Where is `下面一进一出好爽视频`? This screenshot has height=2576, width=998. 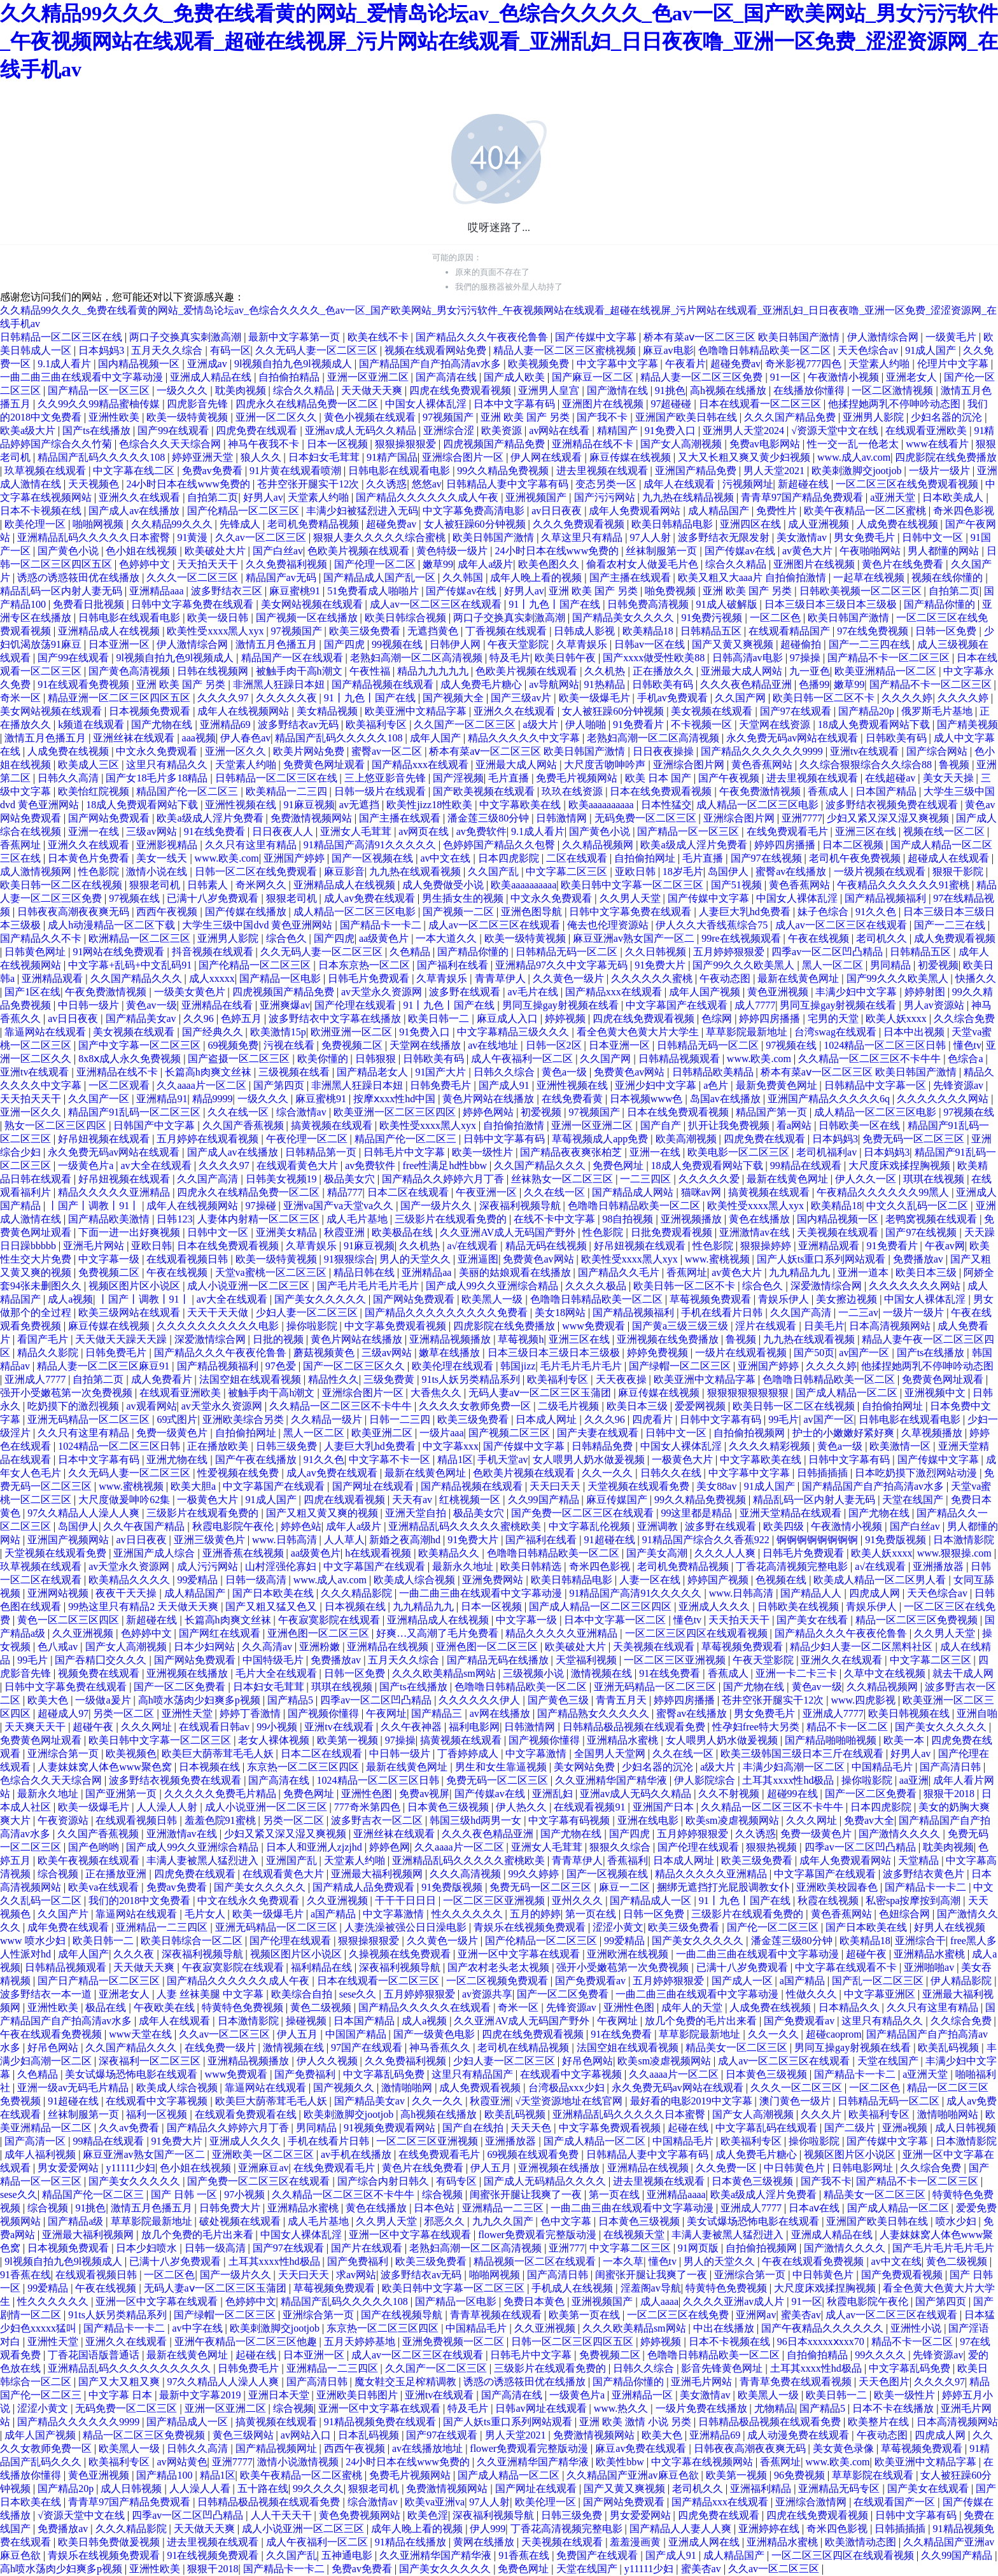
下面一进一出好爽视频 is located at coordinates (130, 1232).